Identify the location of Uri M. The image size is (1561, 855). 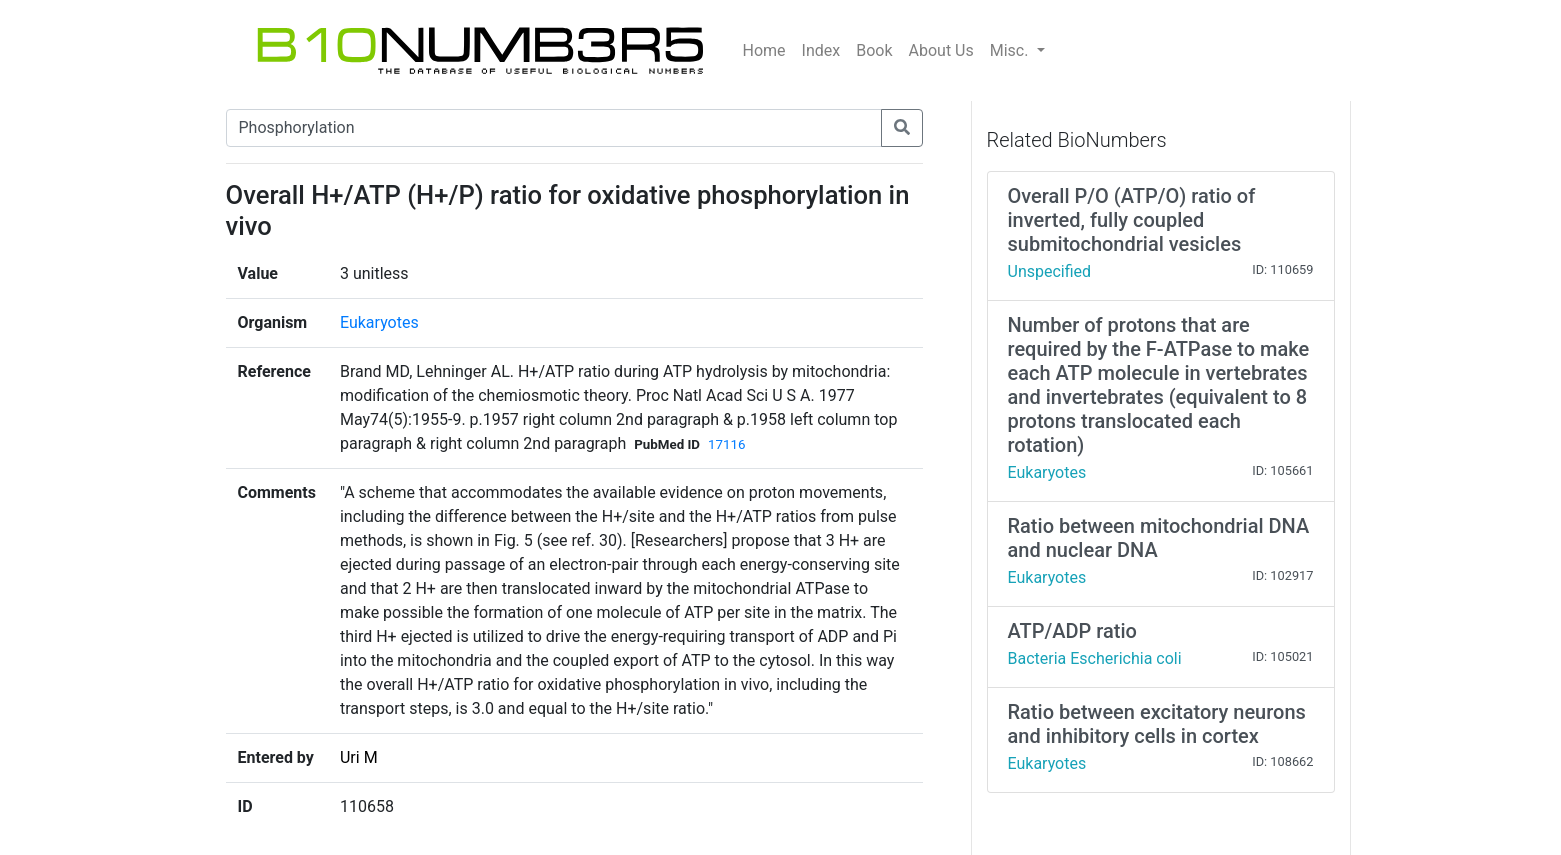
(359, 757).